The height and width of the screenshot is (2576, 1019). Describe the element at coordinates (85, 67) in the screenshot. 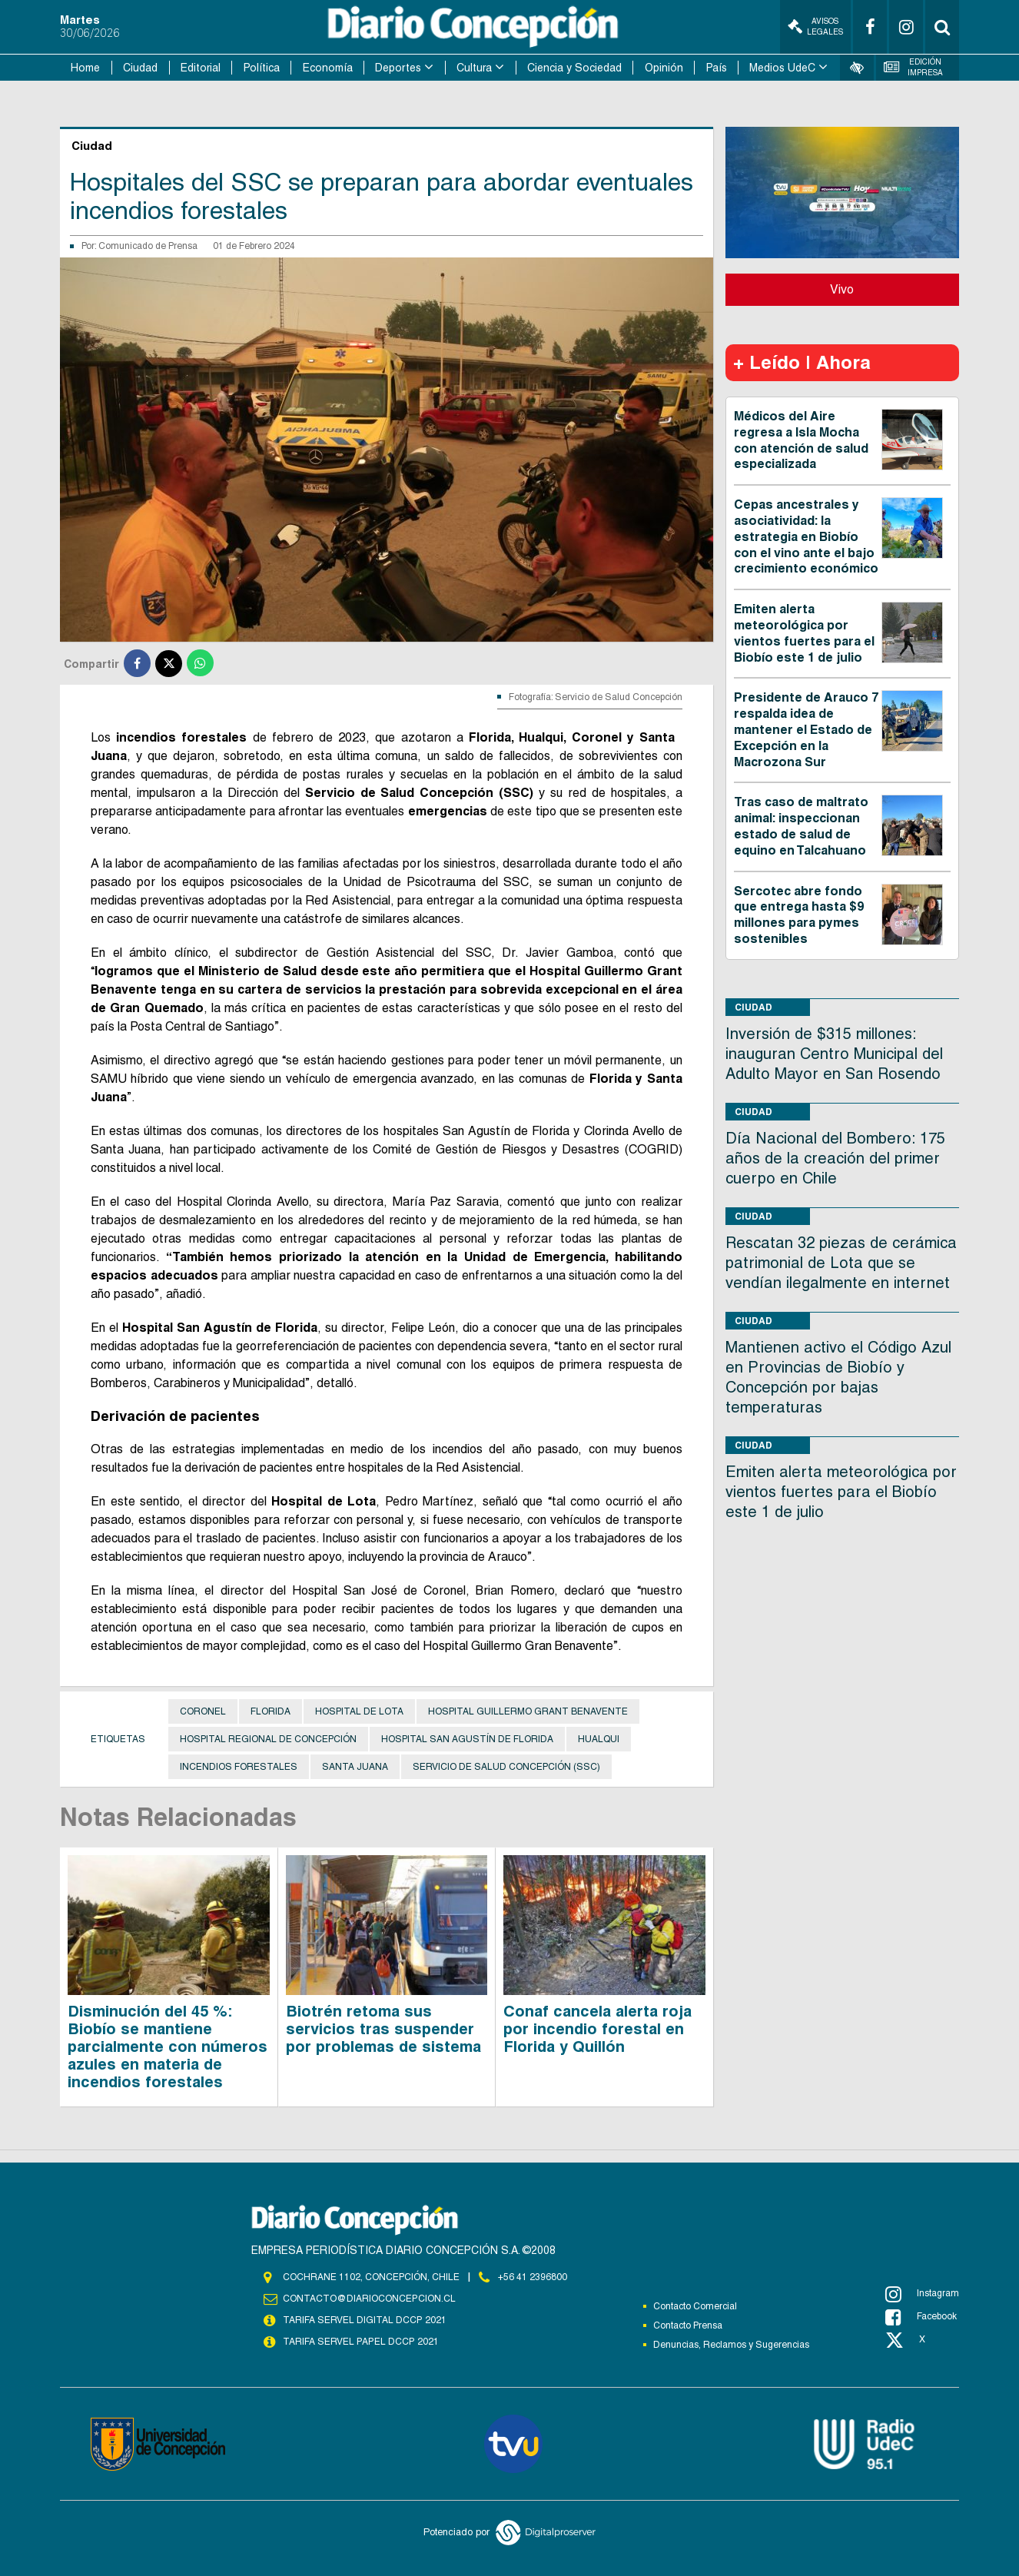

I see `Home` at that location.